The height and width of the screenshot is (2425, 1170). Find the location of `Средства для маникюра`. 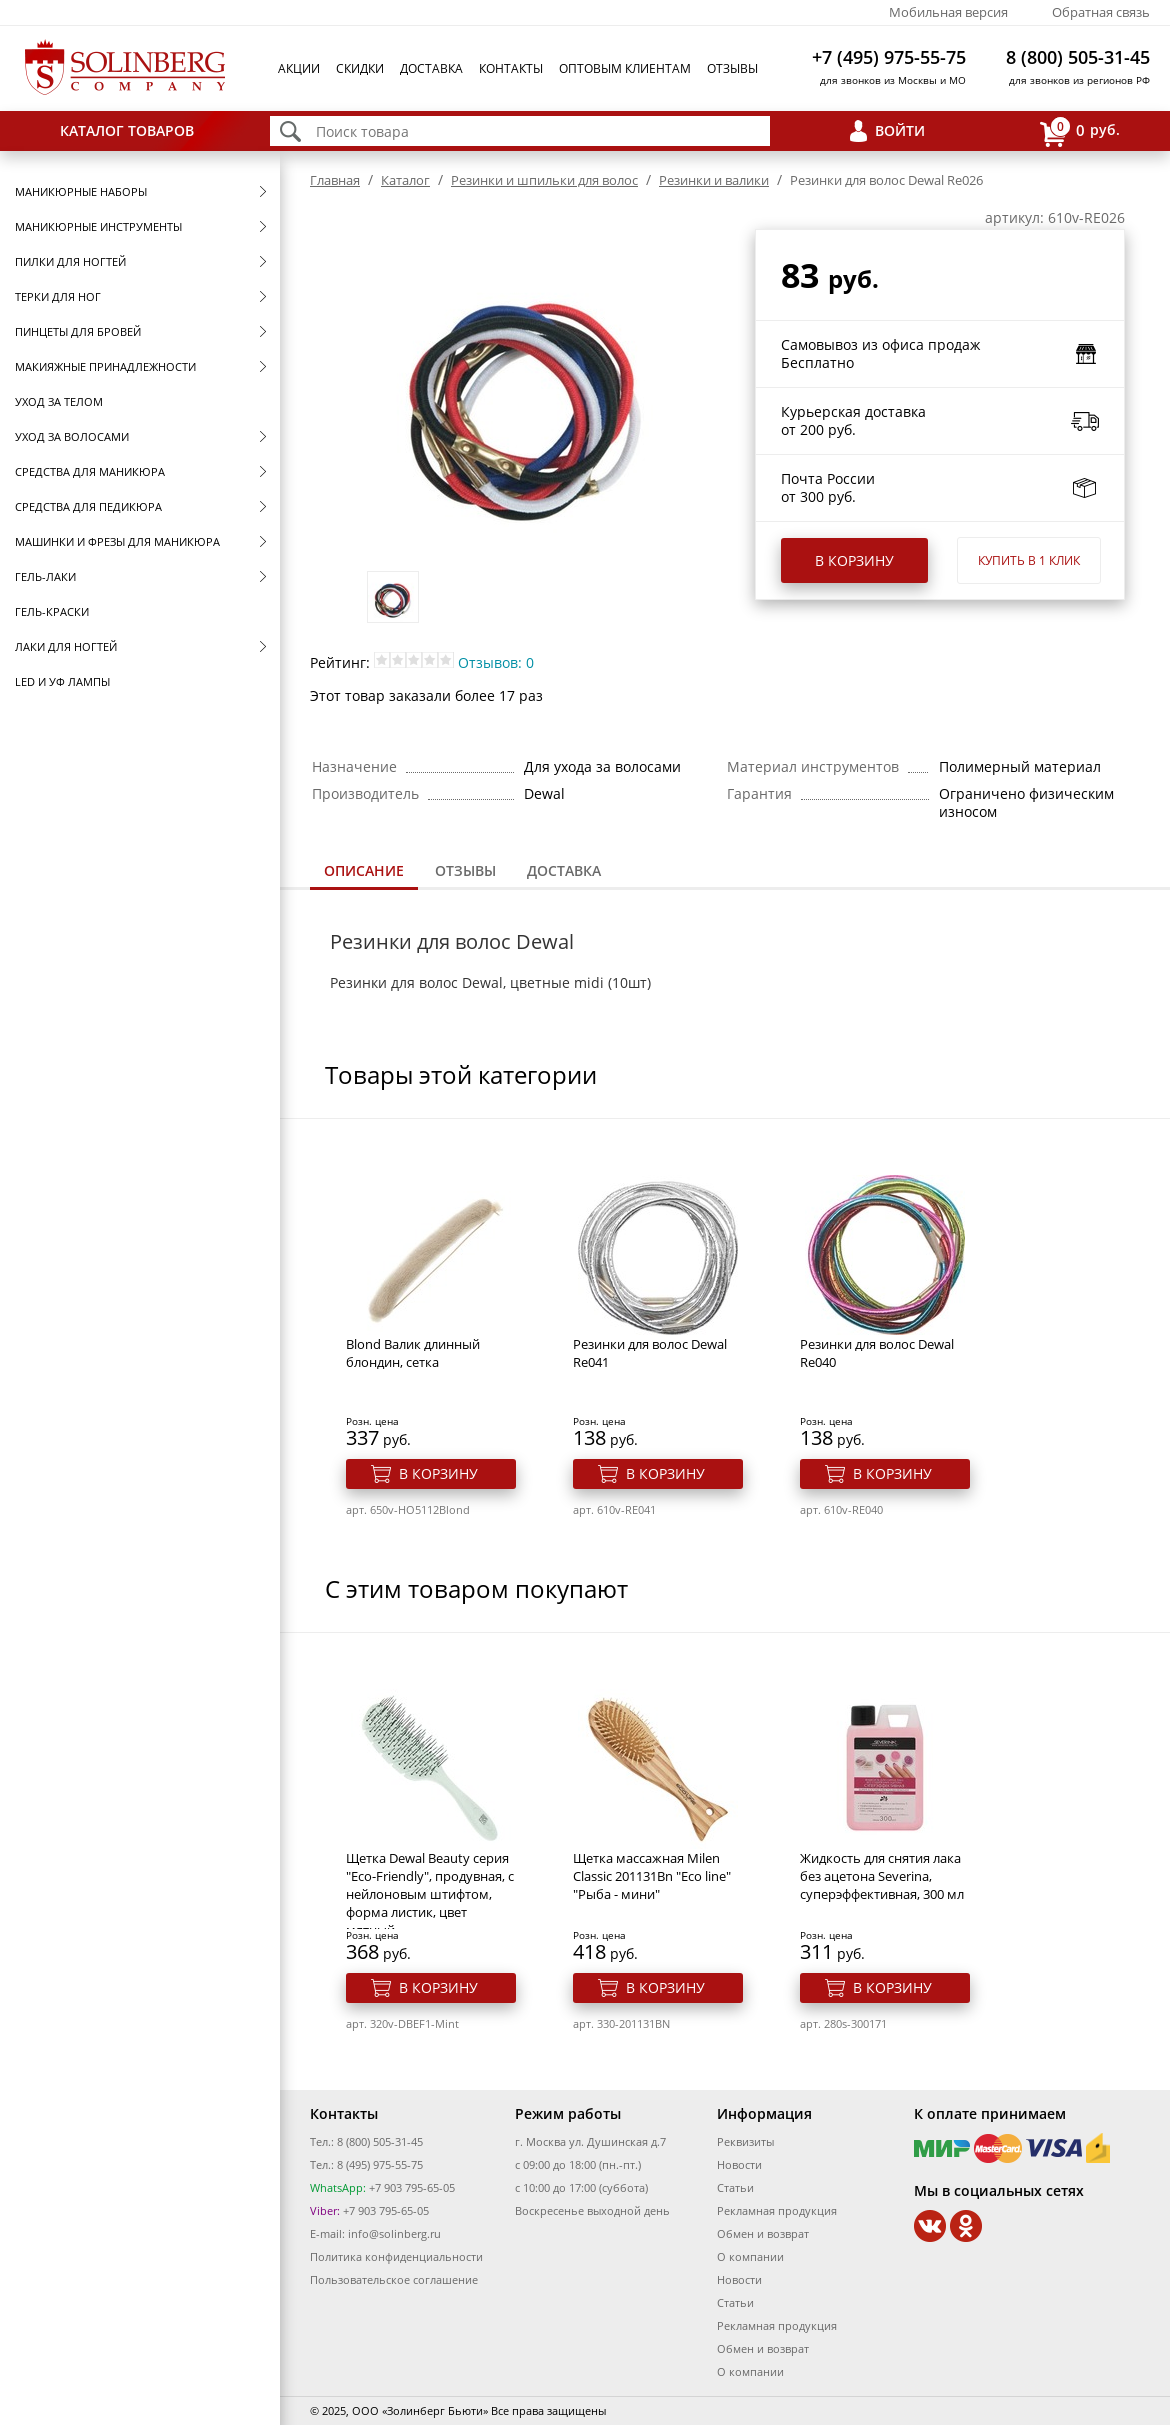

Средства для маникюра is located at coordinates (90, 471).